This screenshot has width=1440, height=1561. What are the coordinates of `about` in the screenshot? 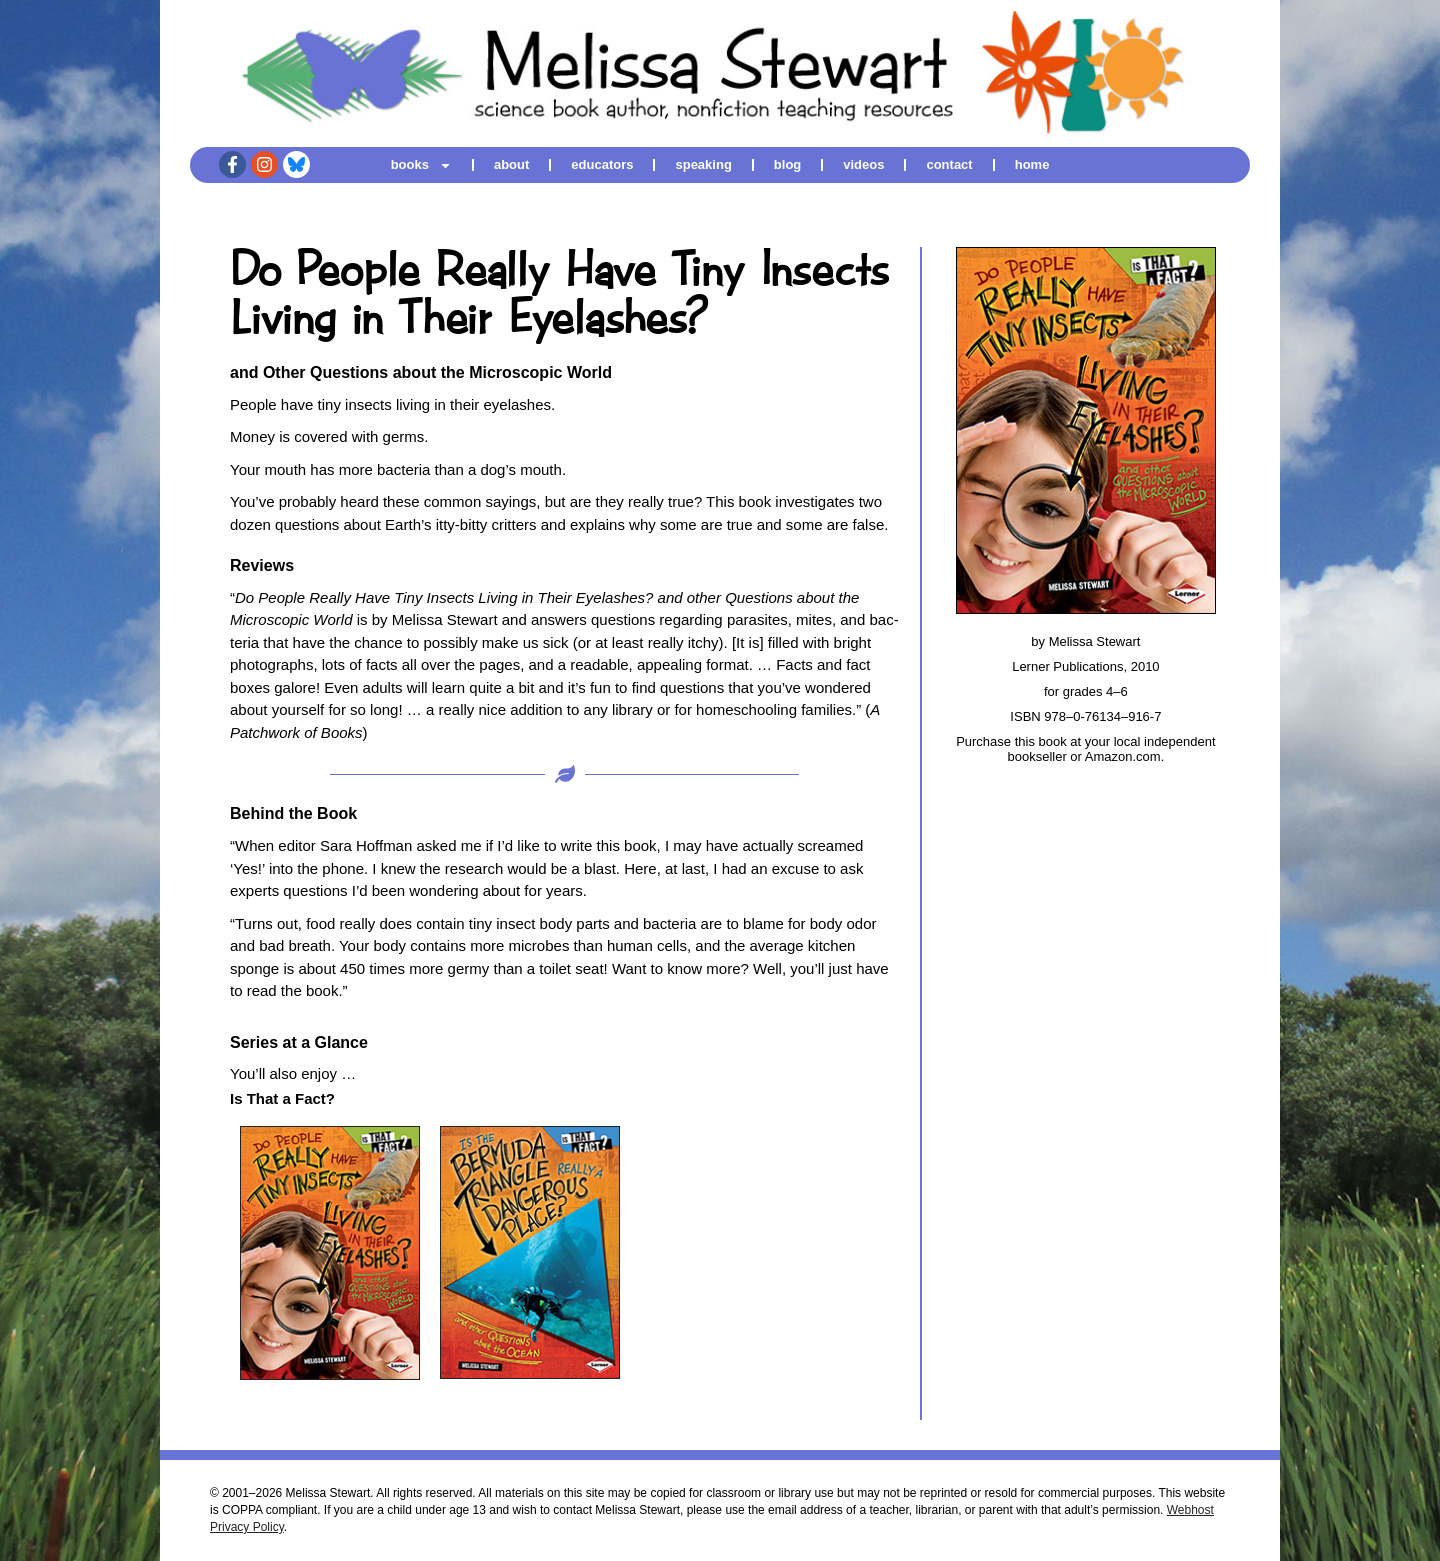 It's located at (511, 164).